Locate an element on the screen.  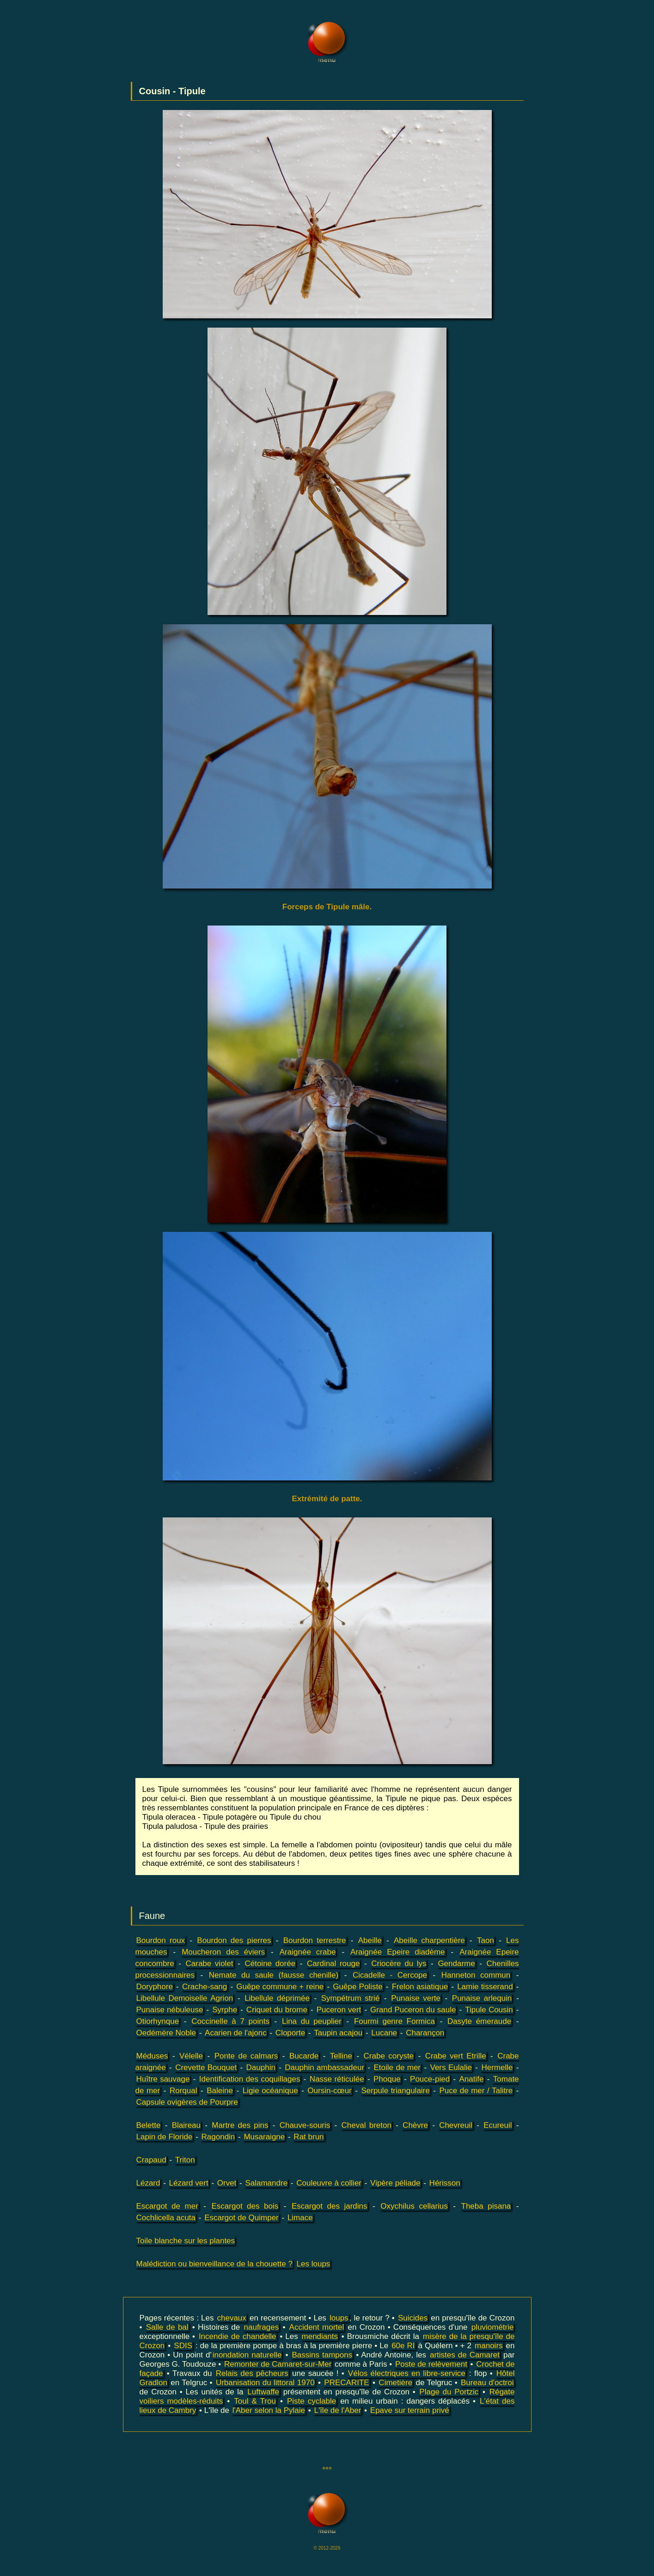
Piste cyclable is located at coordinates (311, 2401).